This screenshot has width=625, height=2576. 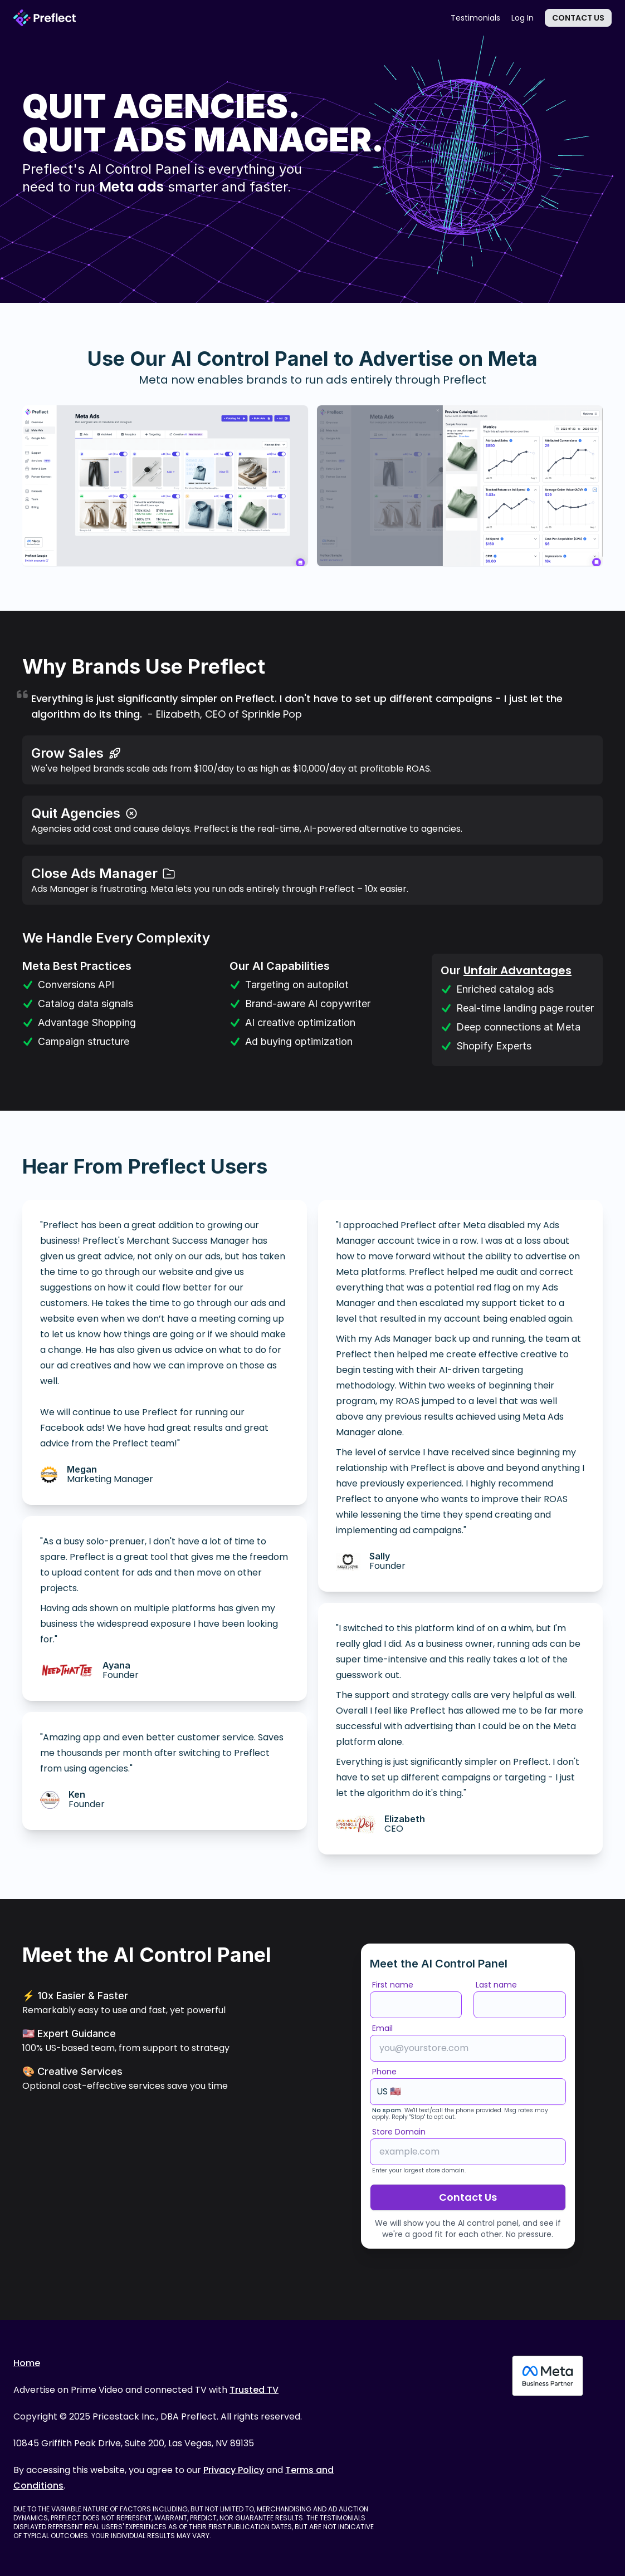 I want to click on Trusted TV, so click(x=254, y=2389).